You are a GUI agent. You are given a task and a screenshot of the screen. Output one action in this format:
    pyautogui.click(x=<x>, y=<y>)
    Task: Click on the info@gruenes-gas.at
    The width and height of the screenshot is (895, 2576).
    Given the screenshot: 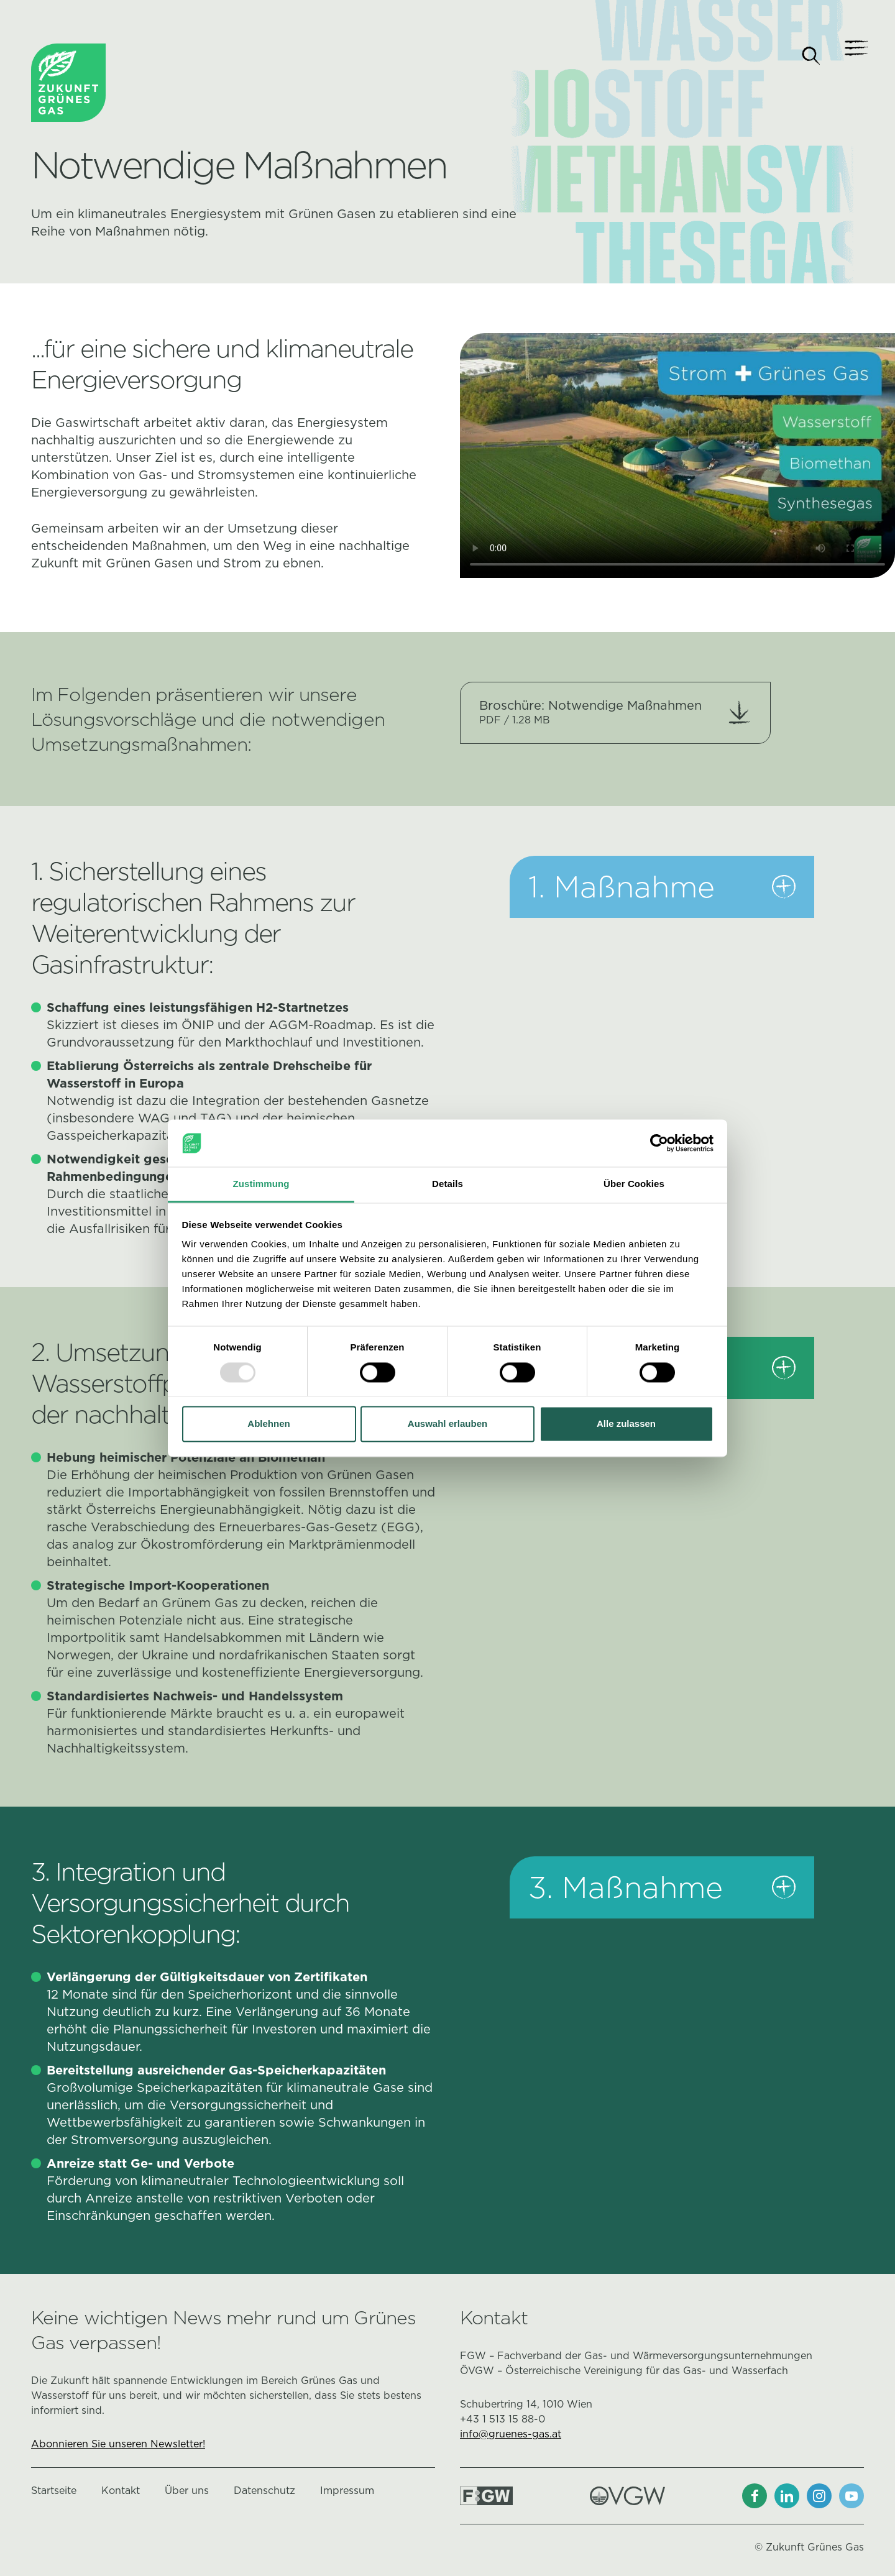 What is the action you would take?
    pyautogui.click(x=510, y=2434)
    